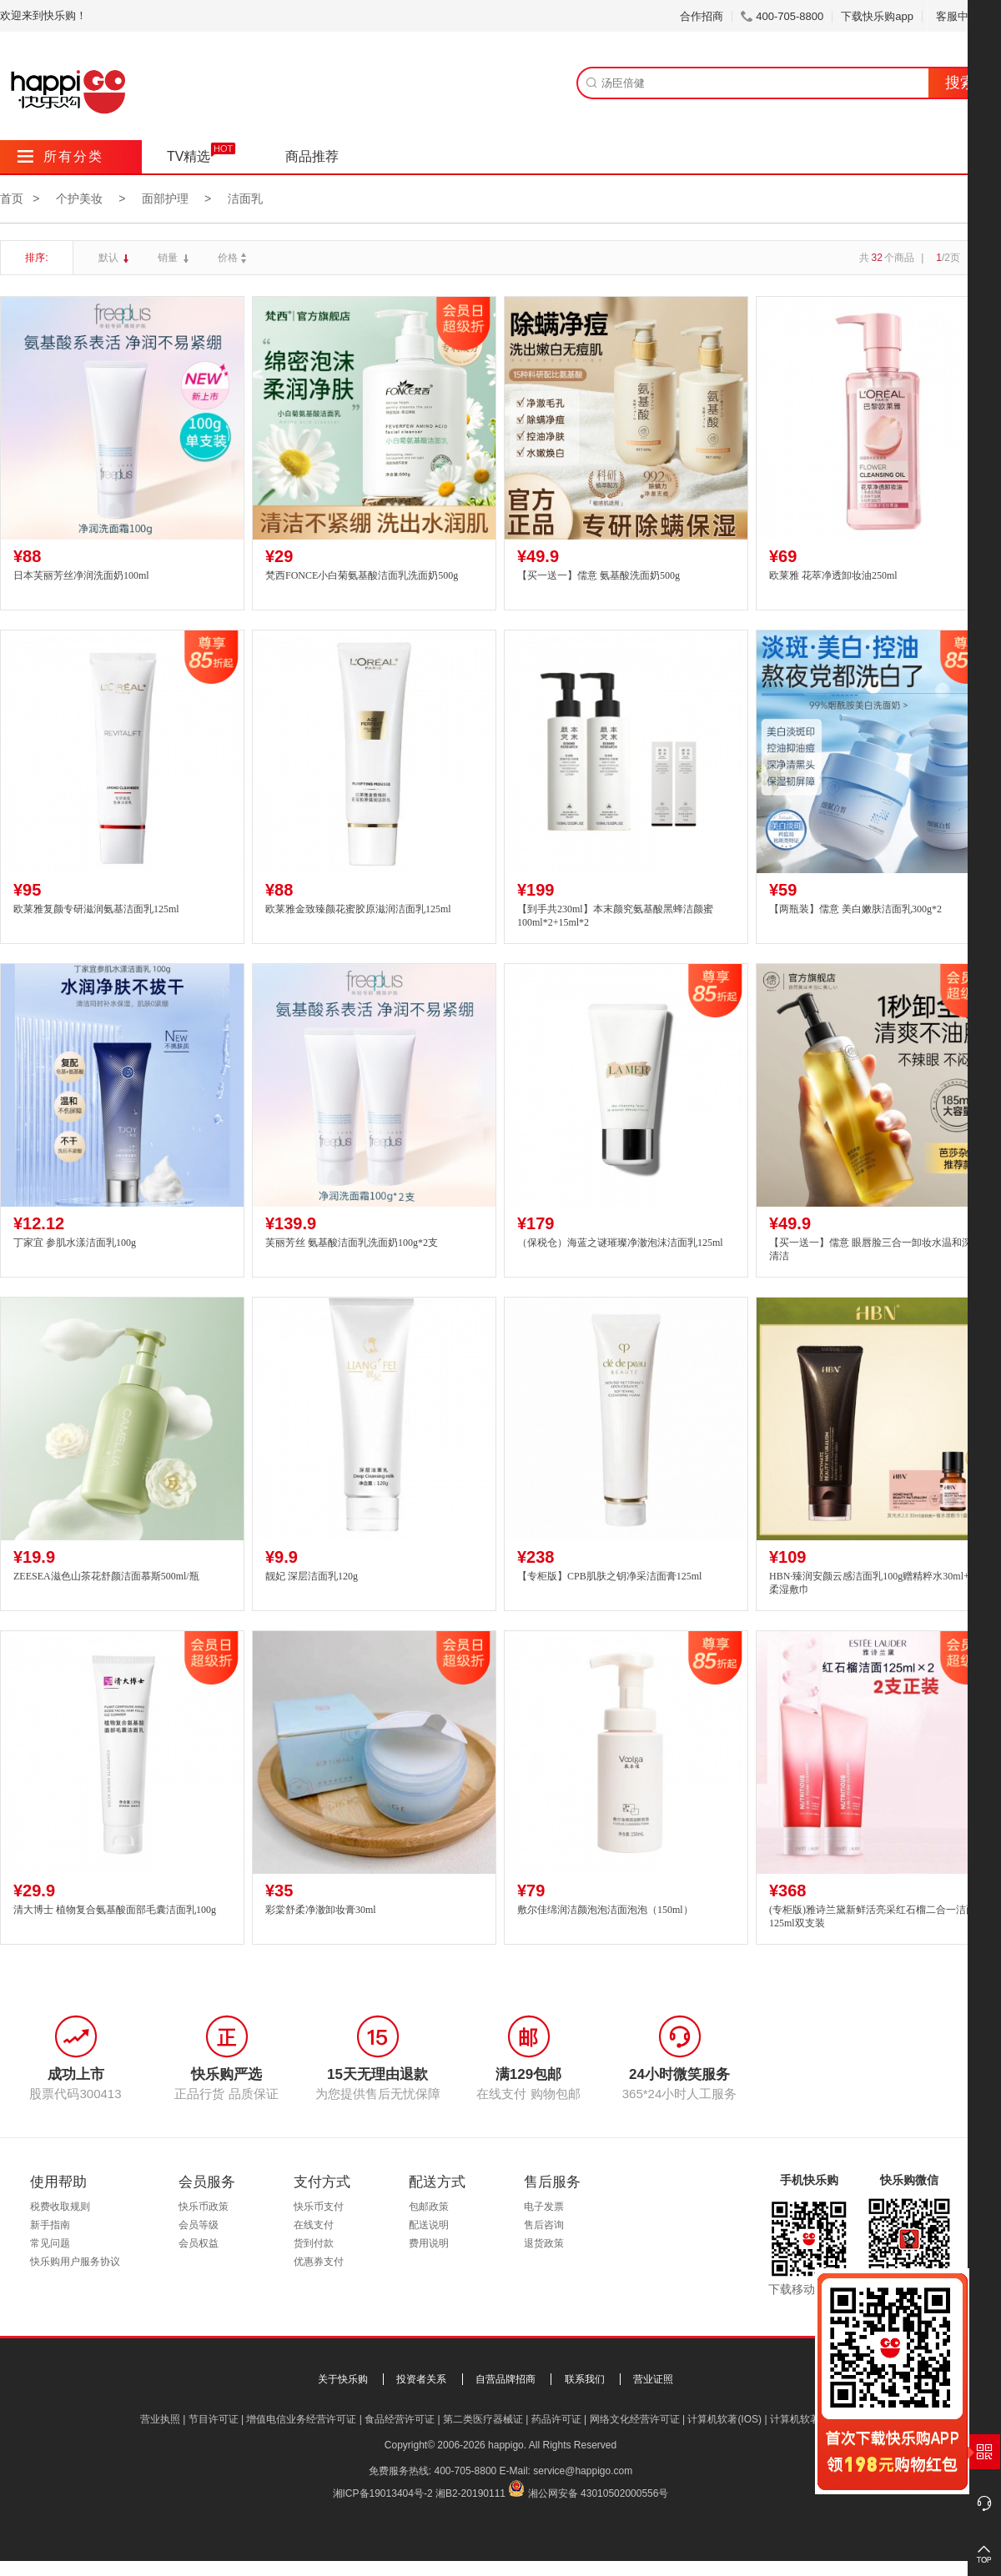 This screenshot has width=1001, height=2576. Describe the element at coordinates (505, 2379) in the screenshot. I see `自营品牌招商` at that location.